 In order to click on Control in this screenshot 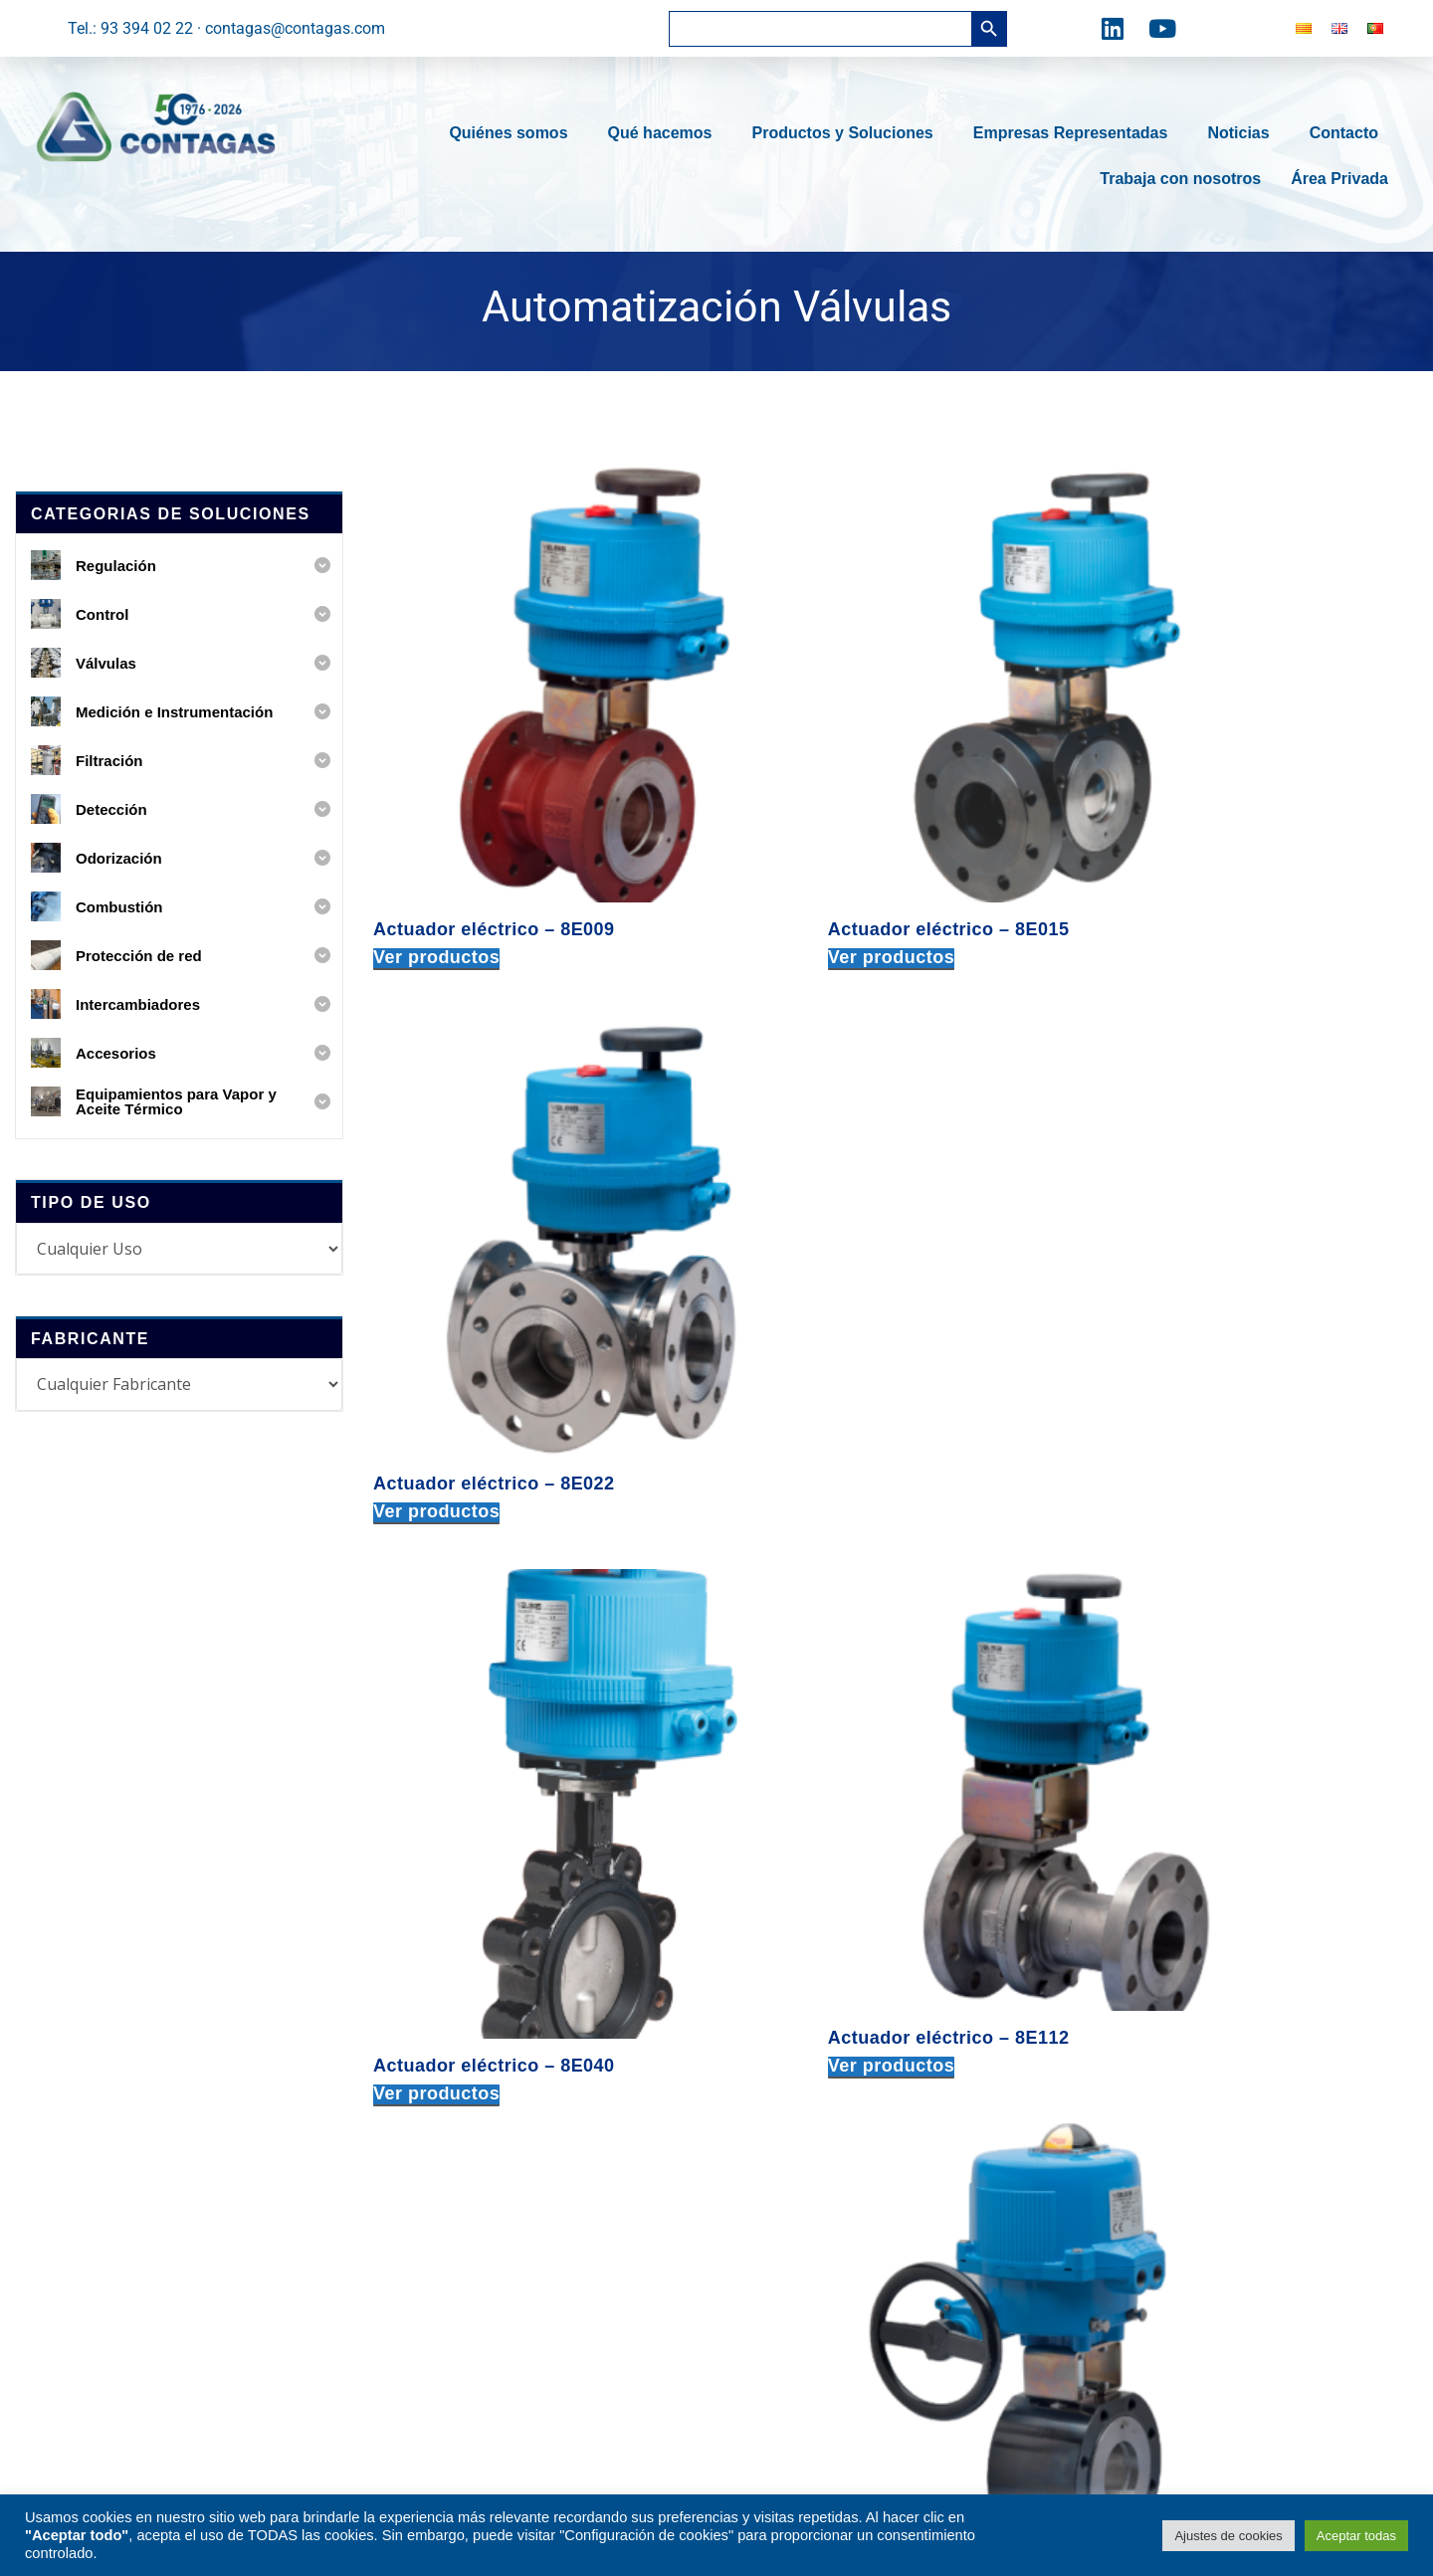, I will do `click(442, 1959)`.